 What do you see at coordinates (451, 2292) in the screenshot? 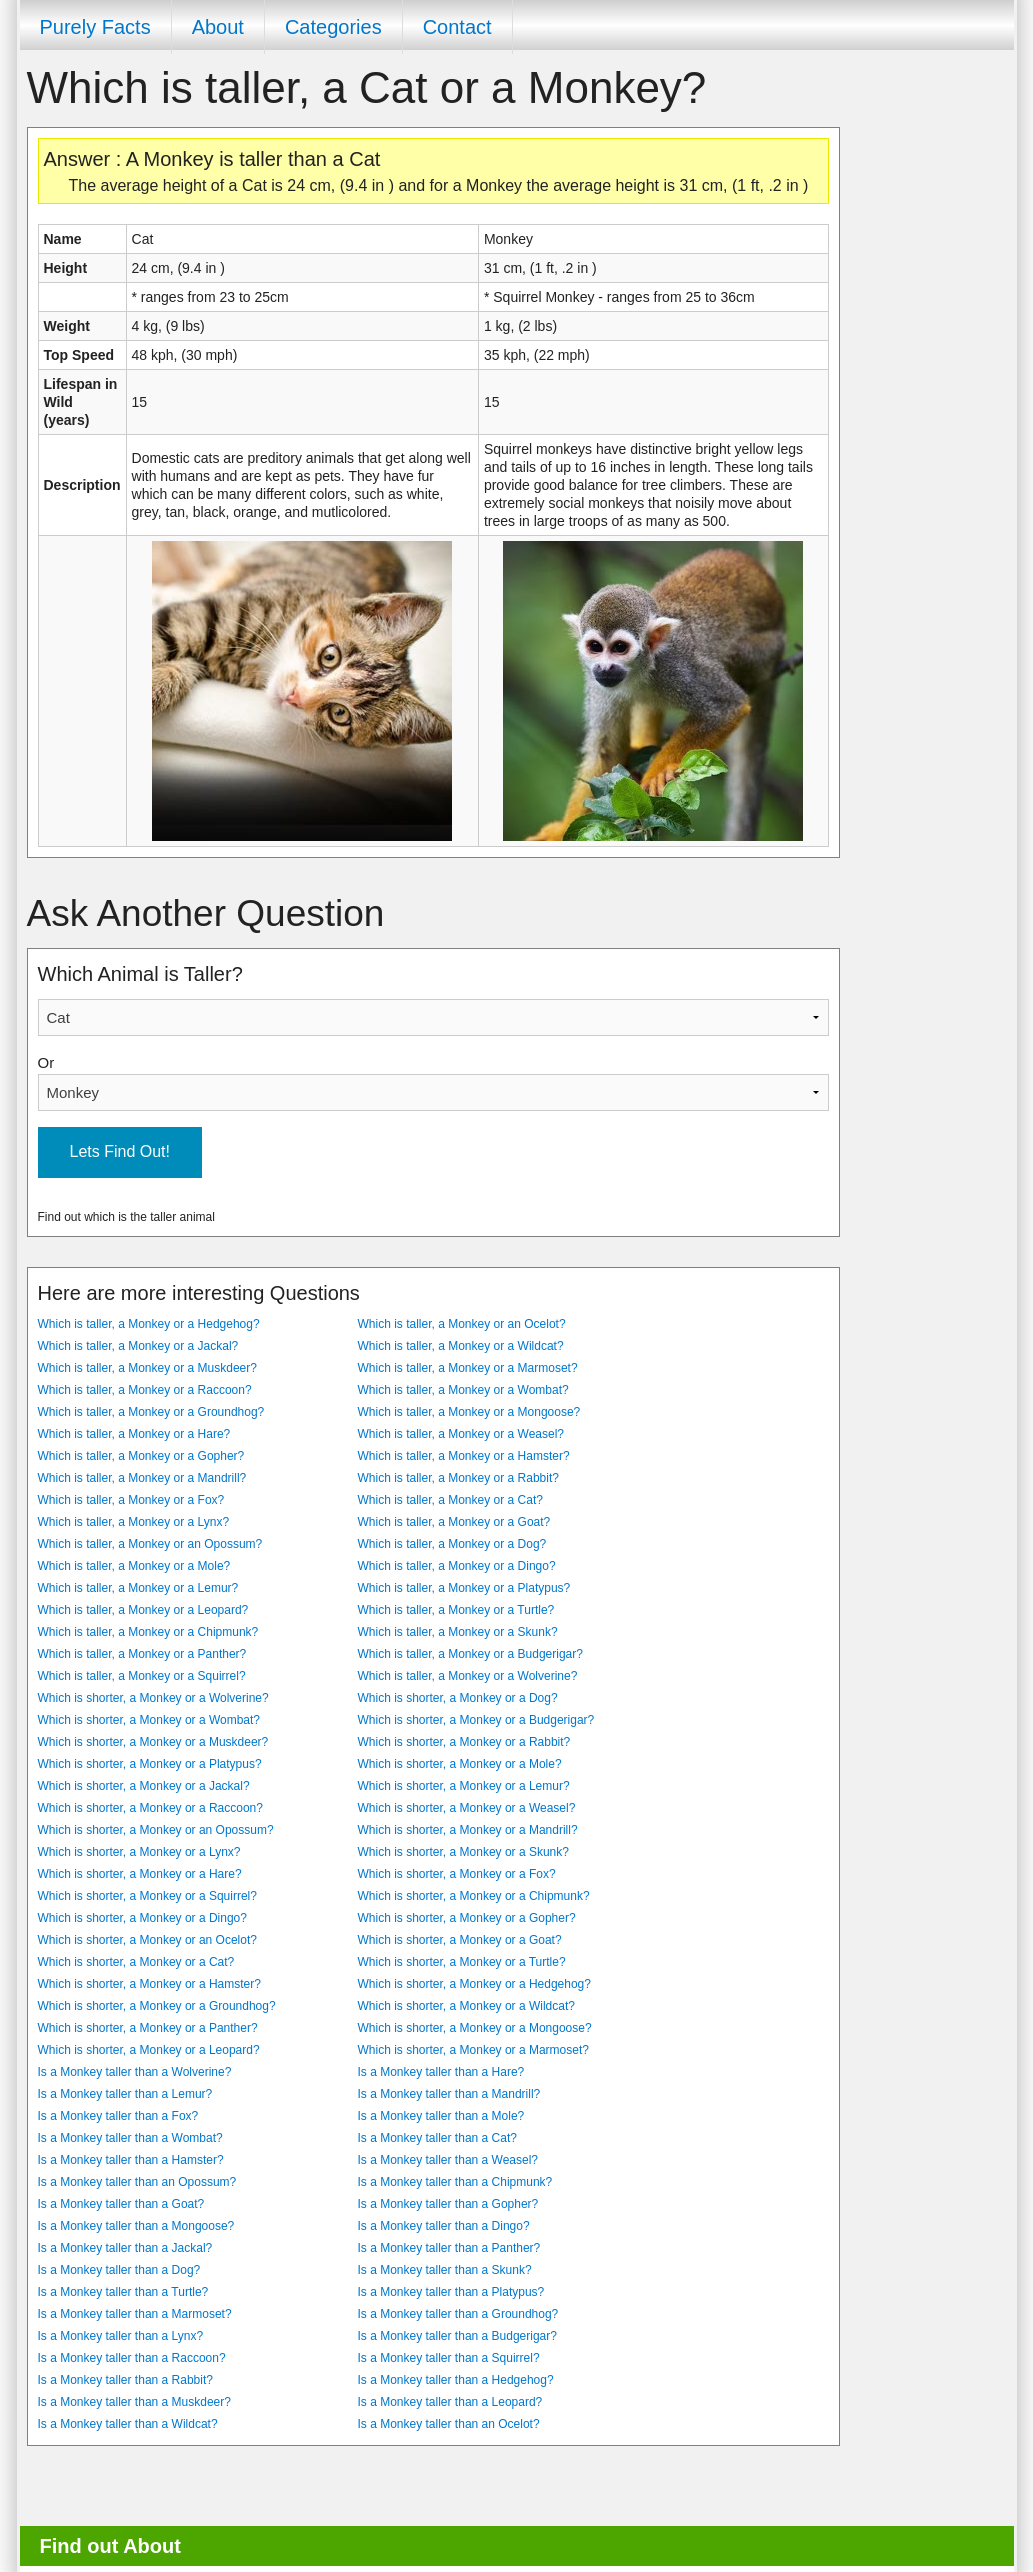
I see `Is a Monkey taller than a Platypus?` at bounding box center [451, 2292].